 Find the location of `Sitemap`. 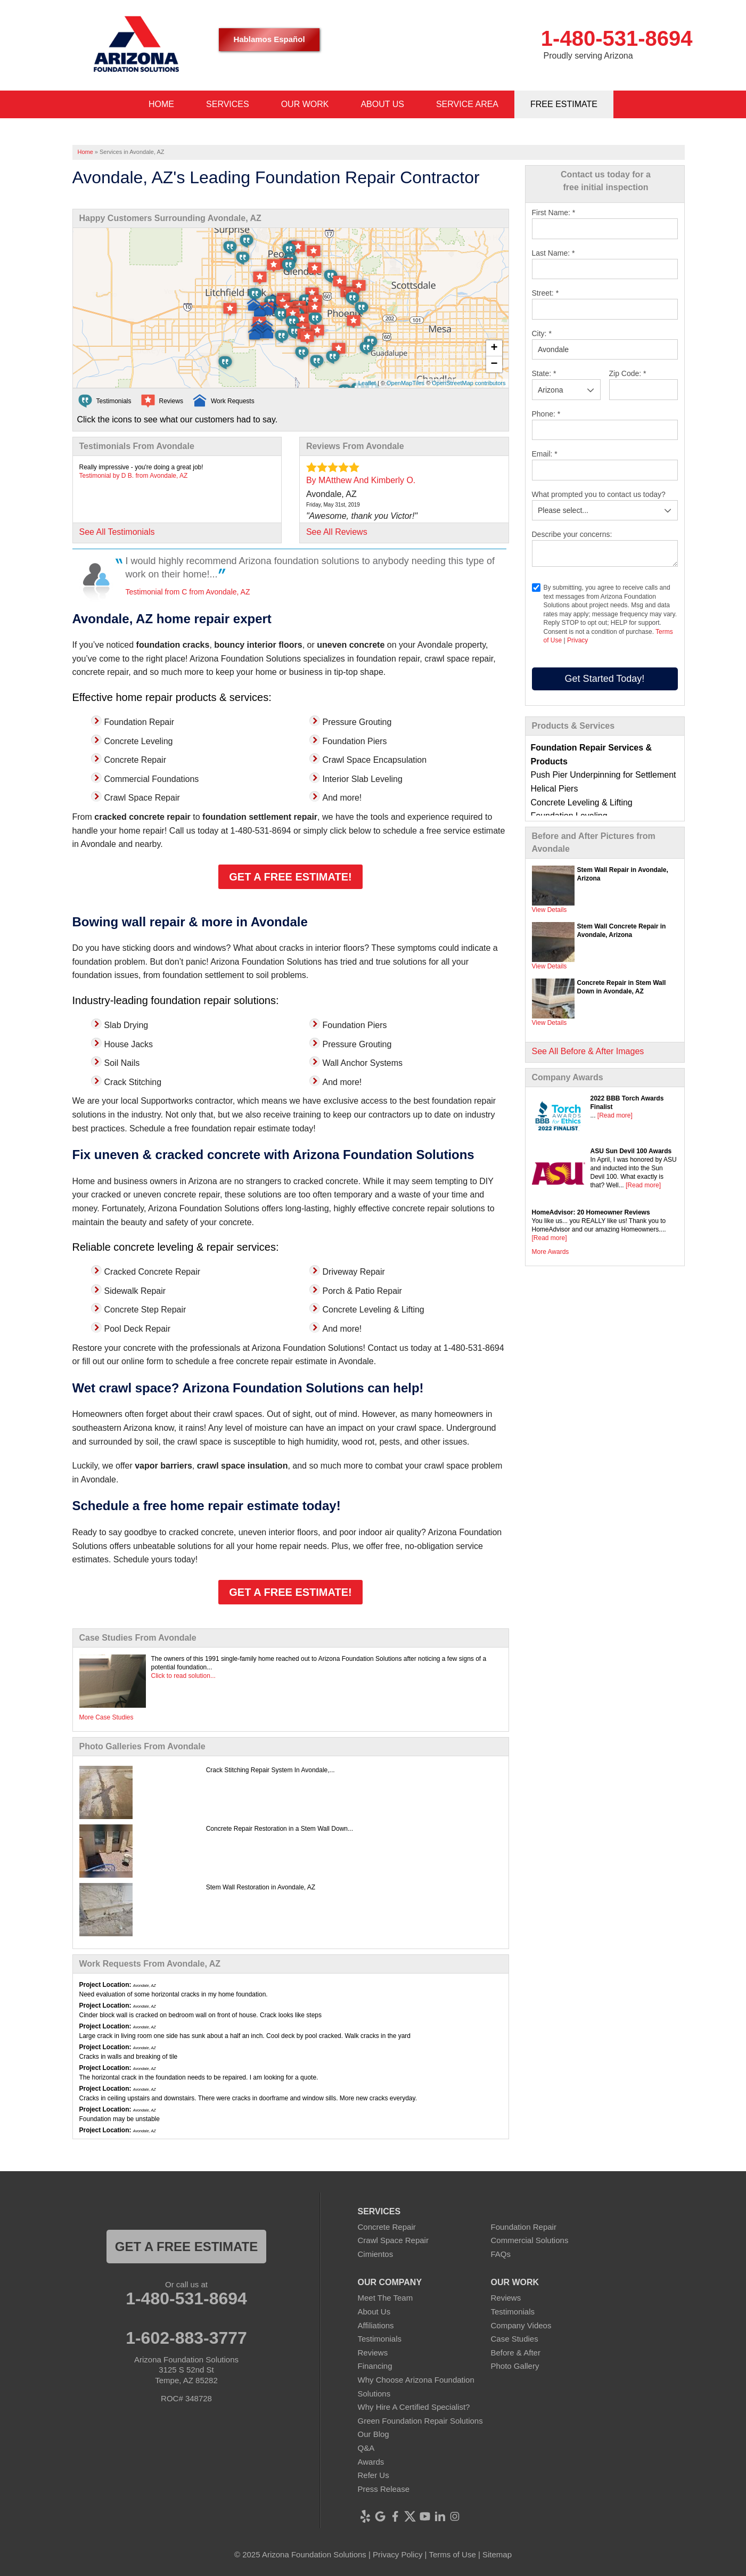

Sitemap is located at coordinates (497, 2554).